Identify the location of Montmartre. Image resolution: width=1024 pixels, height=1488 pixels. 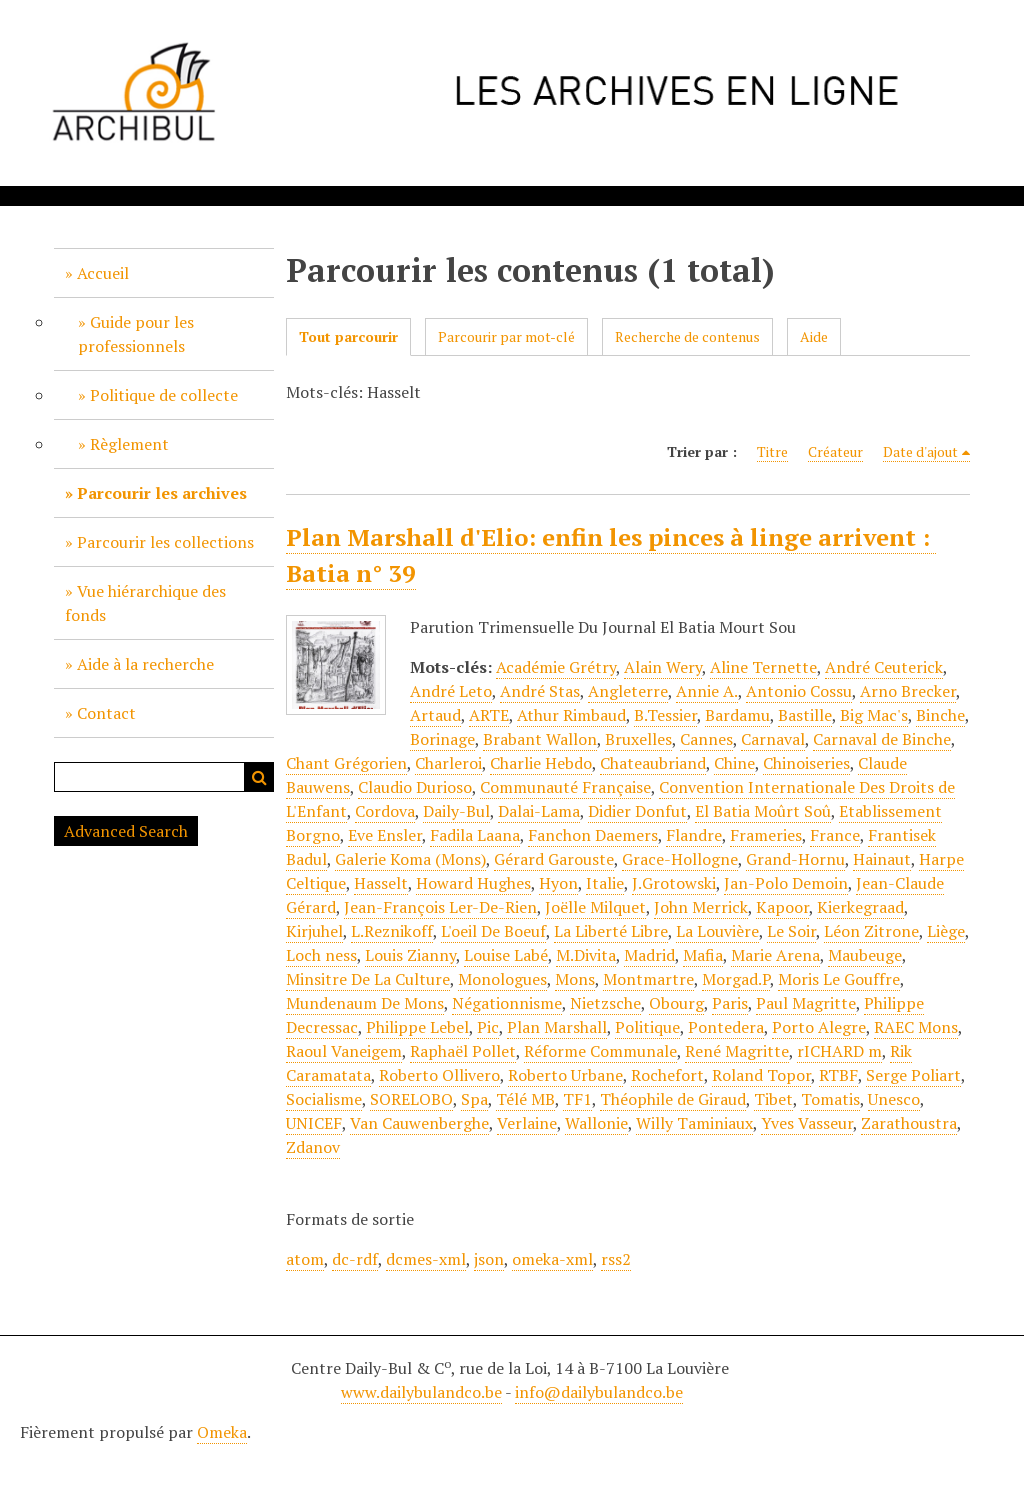
(648, 979).